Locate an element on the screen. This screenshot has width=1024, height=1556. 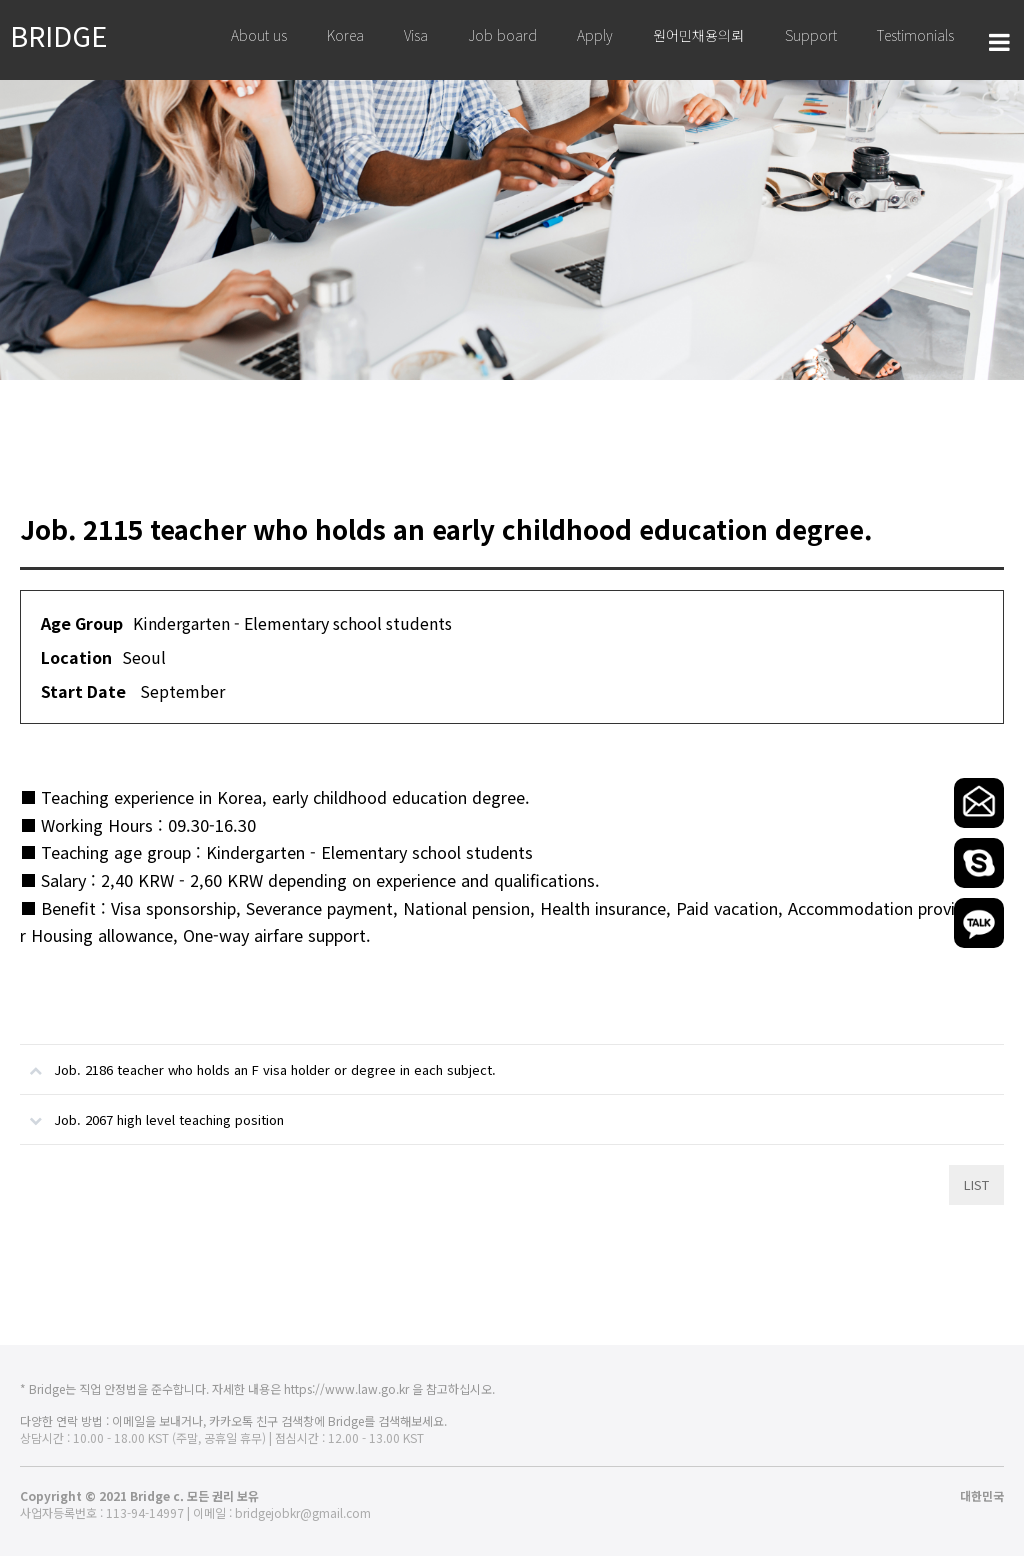
Support is located at coordinates (811, 35).